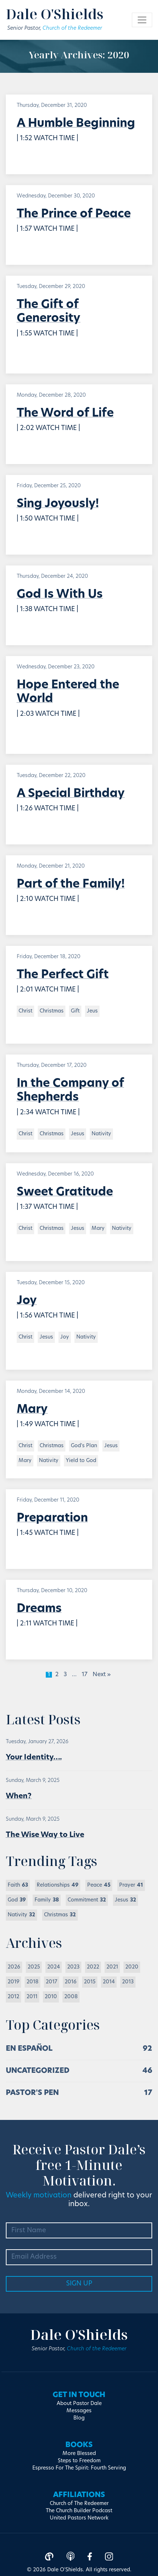 This screenshot has height=2576, width=158. What do you see at coordinates (79, 2503) in the screenshot?
I see `Church of The Redeemer` at bounding box center [79, 2503].